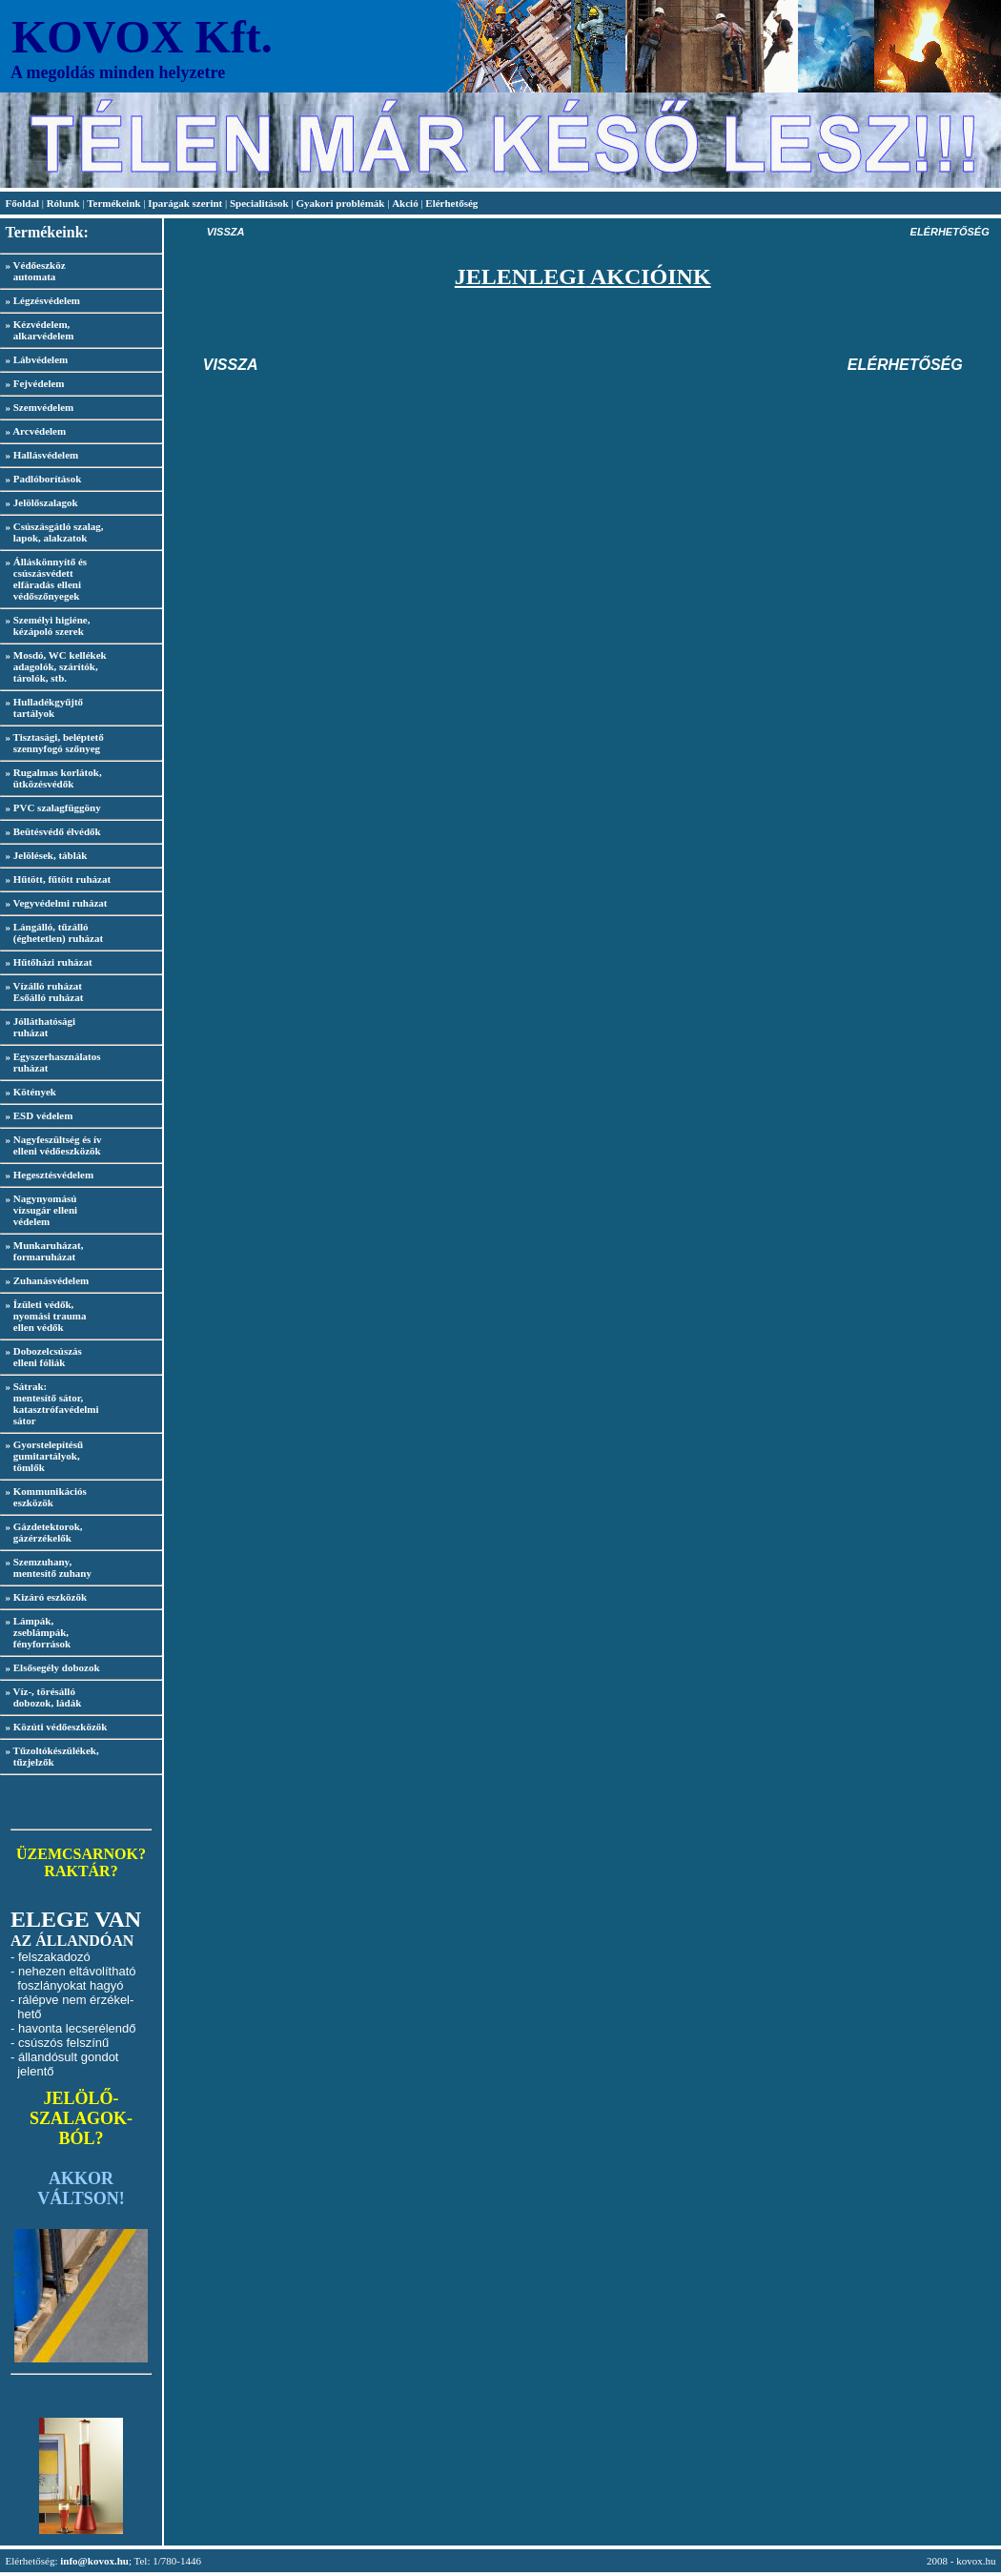 Image resolution: width=1001 pixels, height=2576 pixels. I want to click on Termékeink, so click(113, 203).